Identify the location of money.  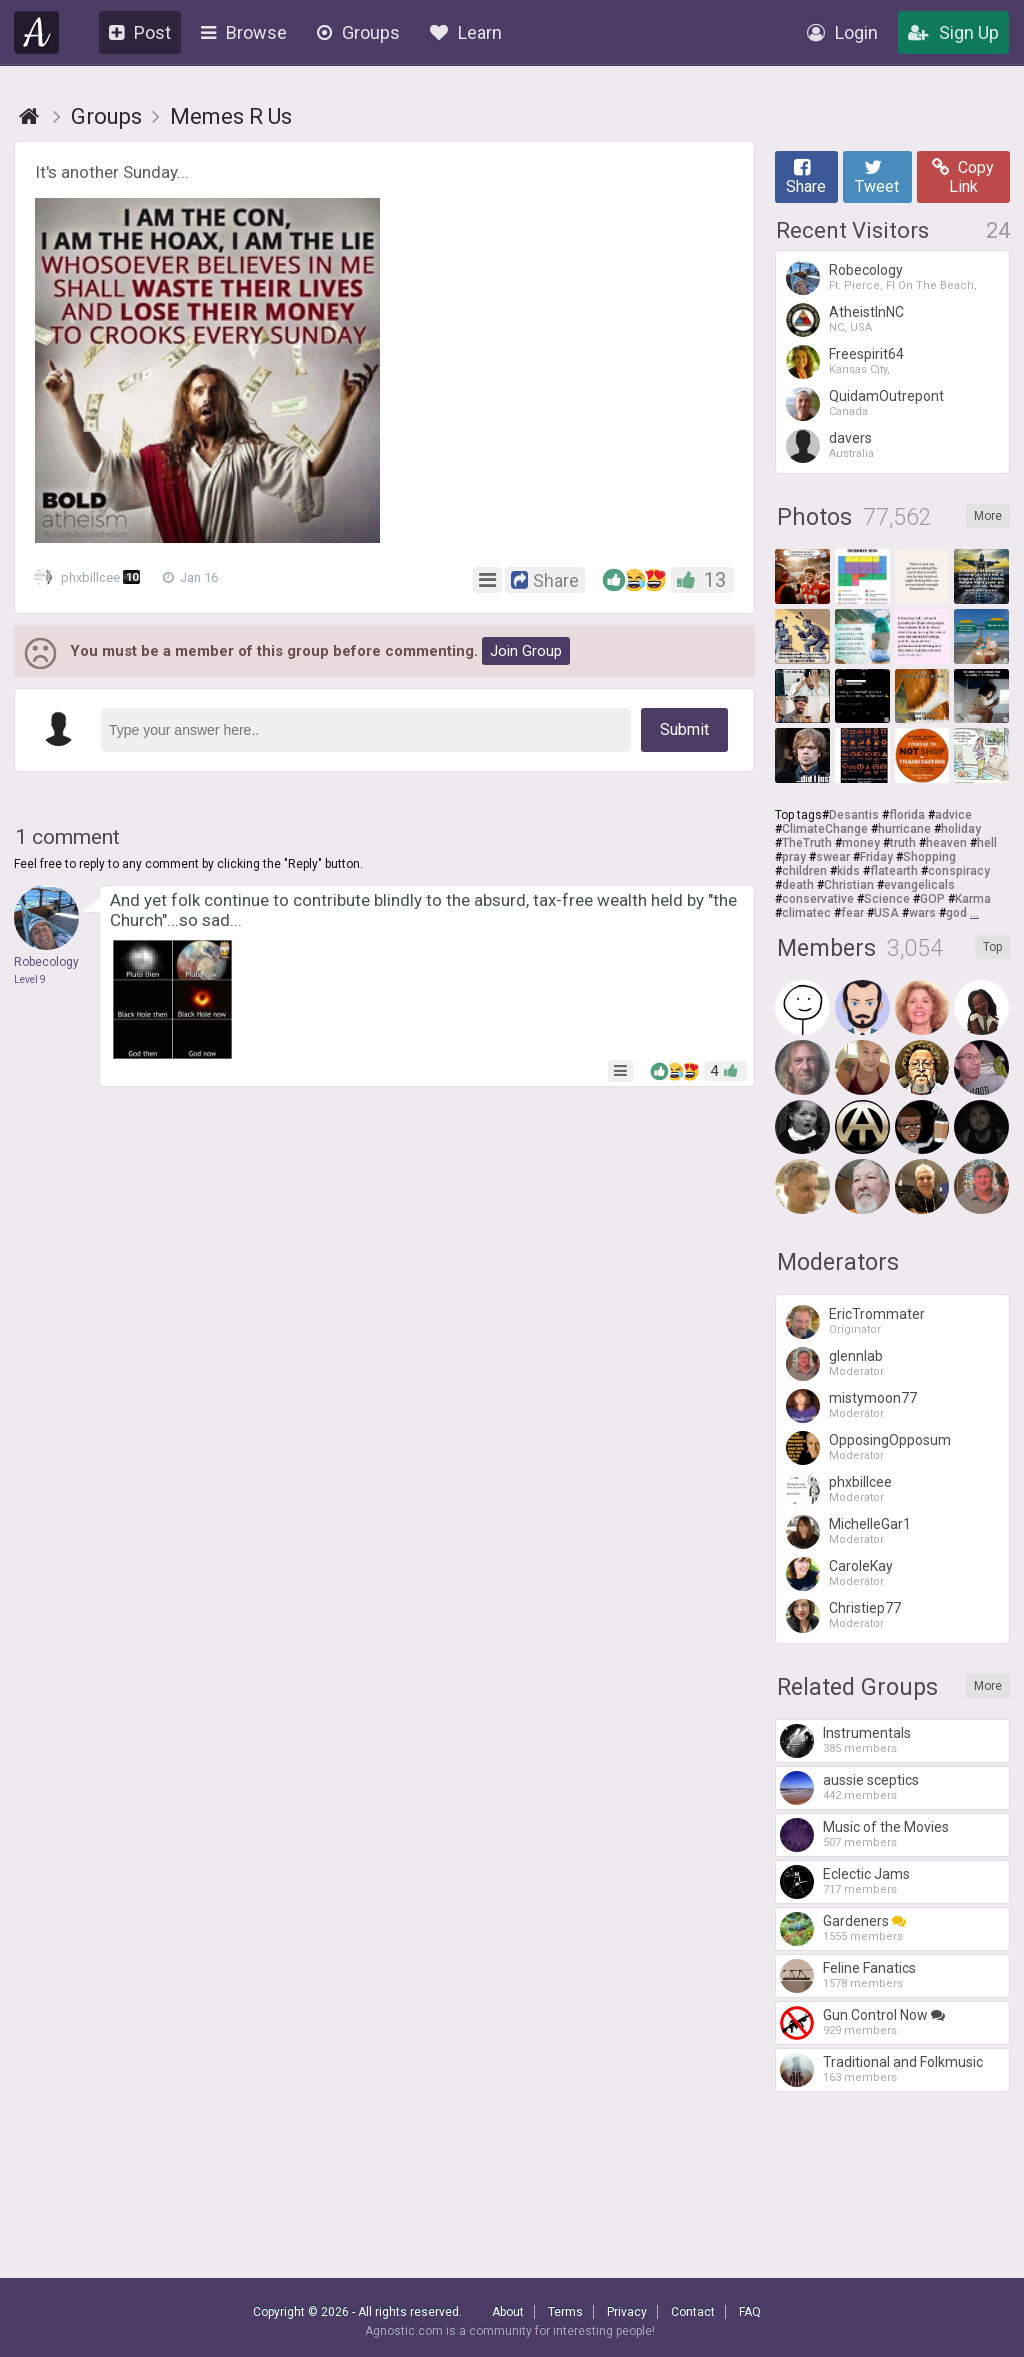
(861, 843).